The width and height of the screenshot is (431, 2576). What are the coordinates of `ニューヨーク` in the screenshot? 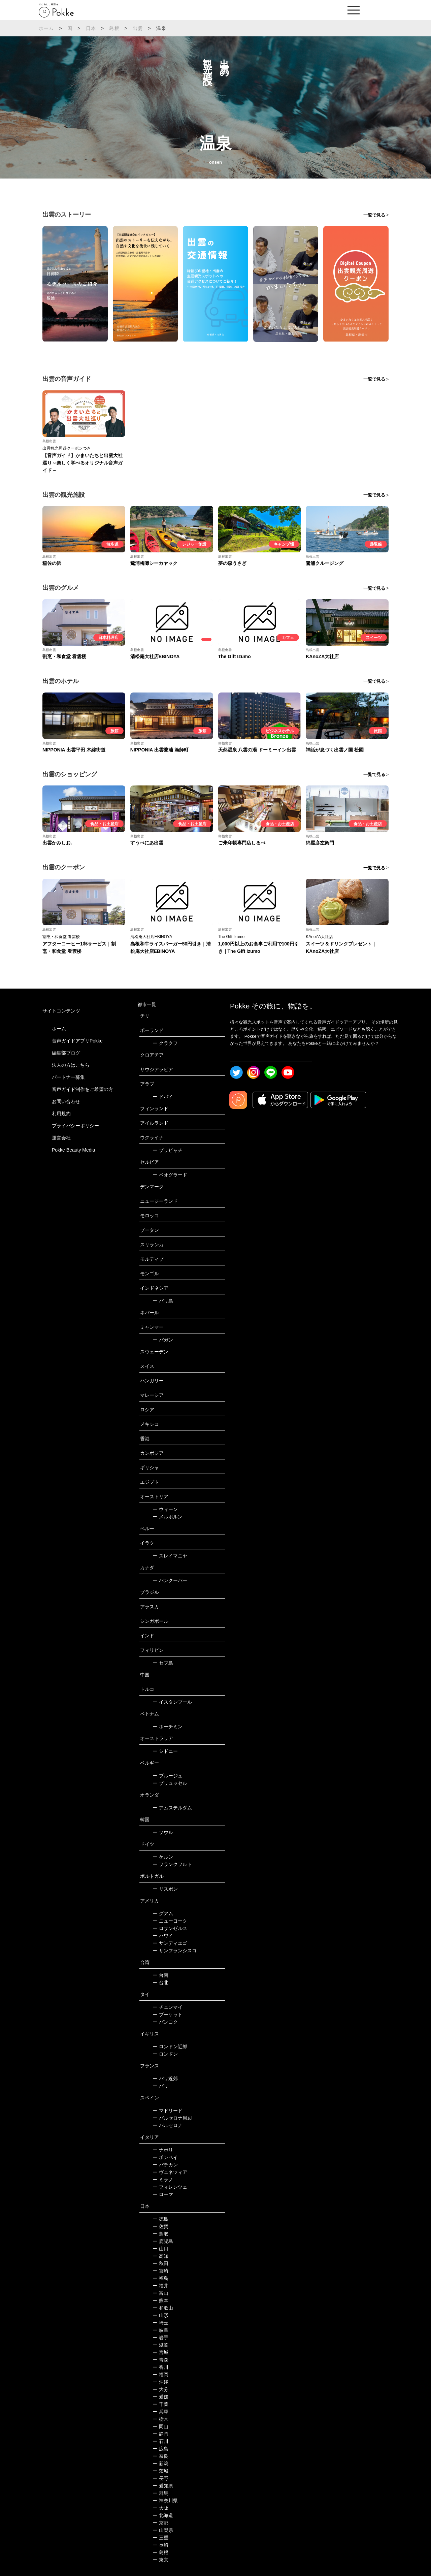 It's located at (170, 1921).